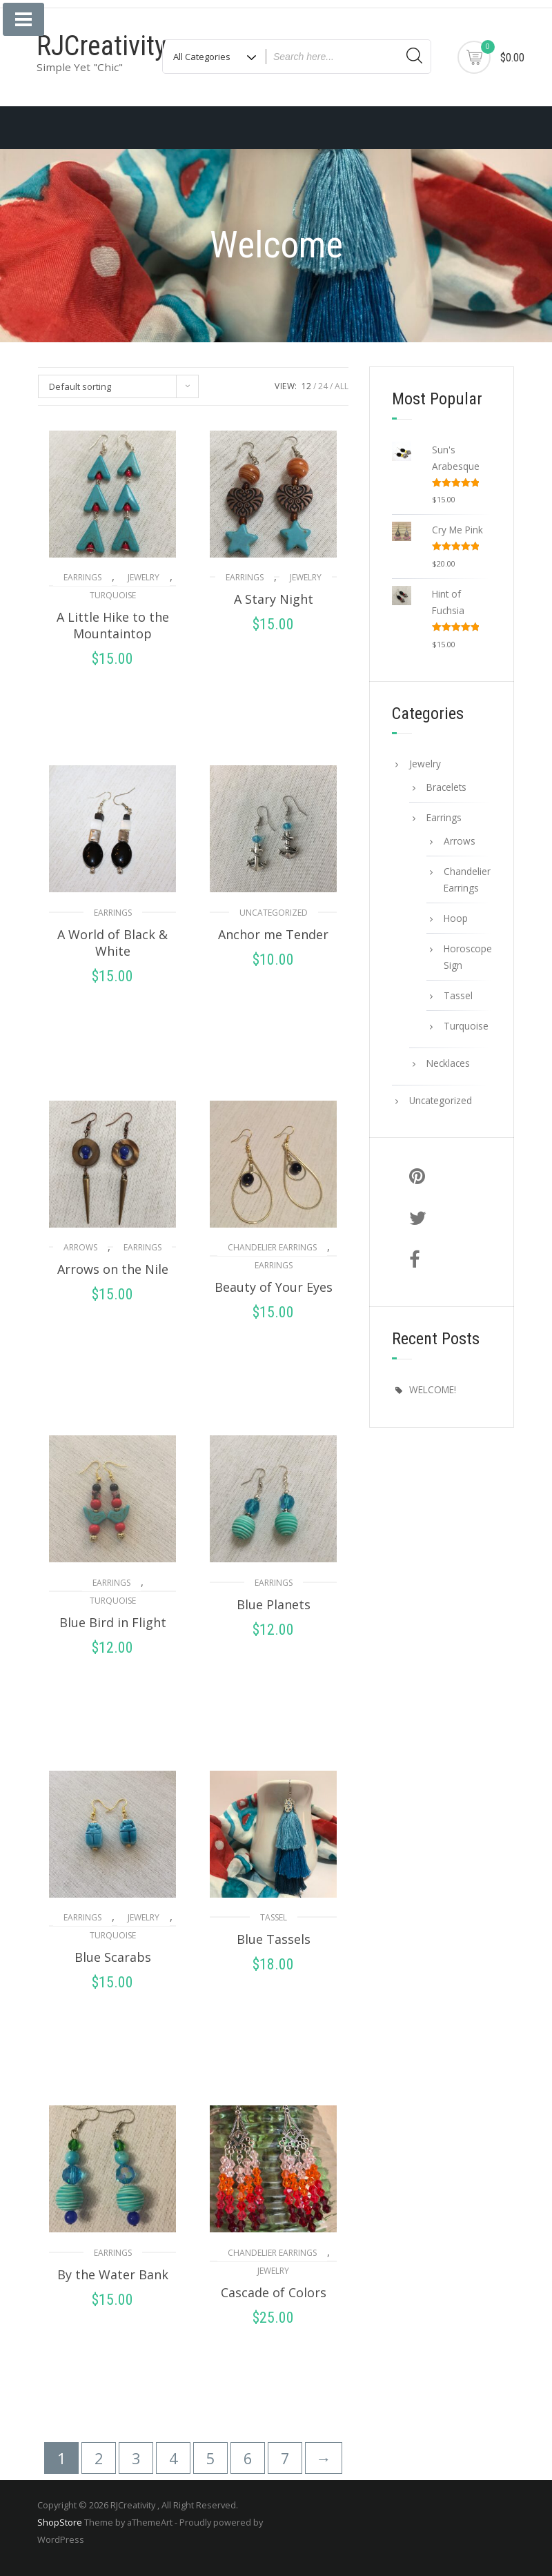 Image resolution: width=552 pixels, height=2576 pixels. What do you see at coordinates (112, 2274) in the screenshot?
I see `By the Water Bank` at bounding box center [112, 2274].